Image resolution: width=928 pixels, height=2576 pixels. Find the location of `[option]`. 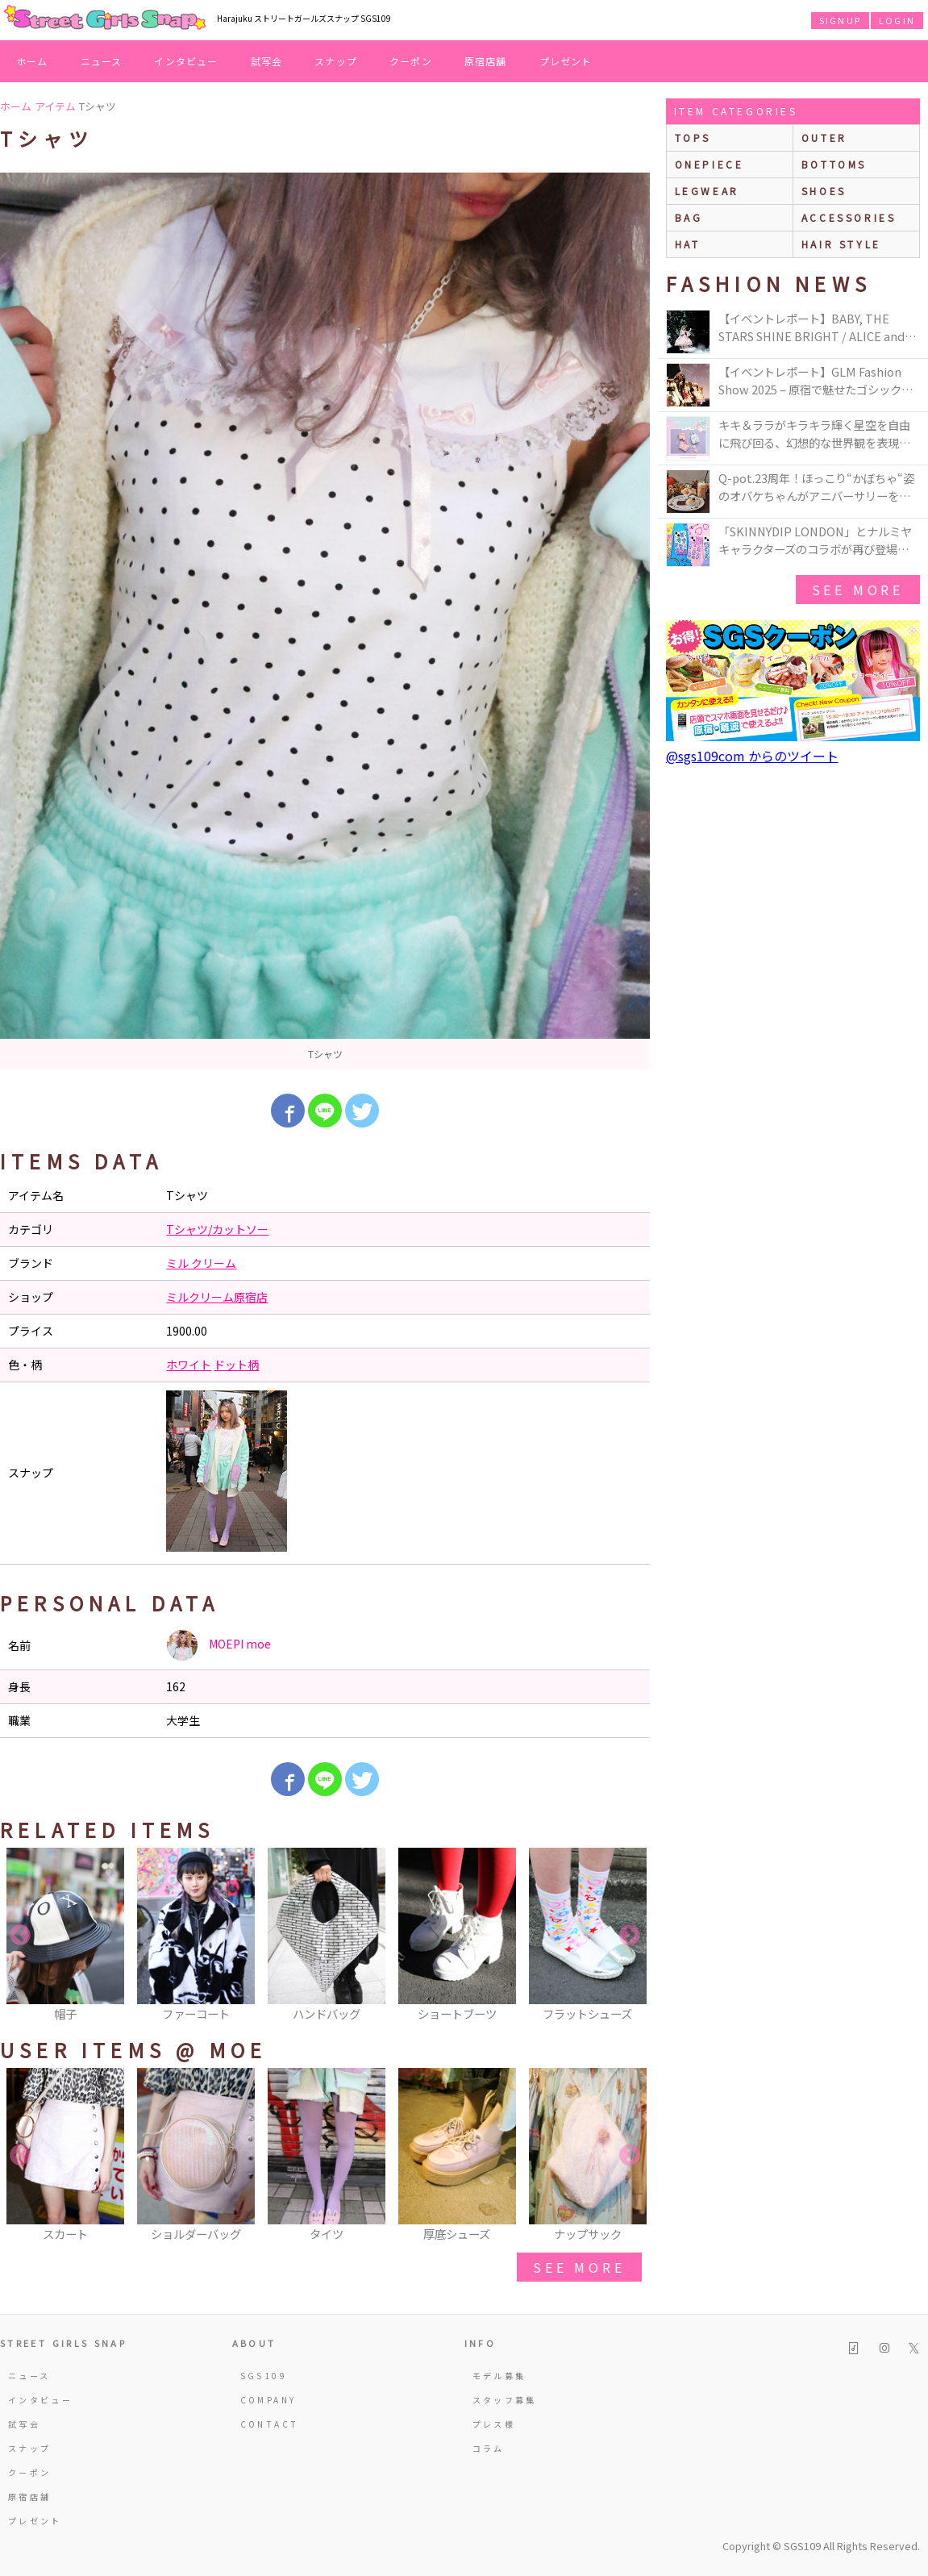

[option] is located at coordinates (325, 621).